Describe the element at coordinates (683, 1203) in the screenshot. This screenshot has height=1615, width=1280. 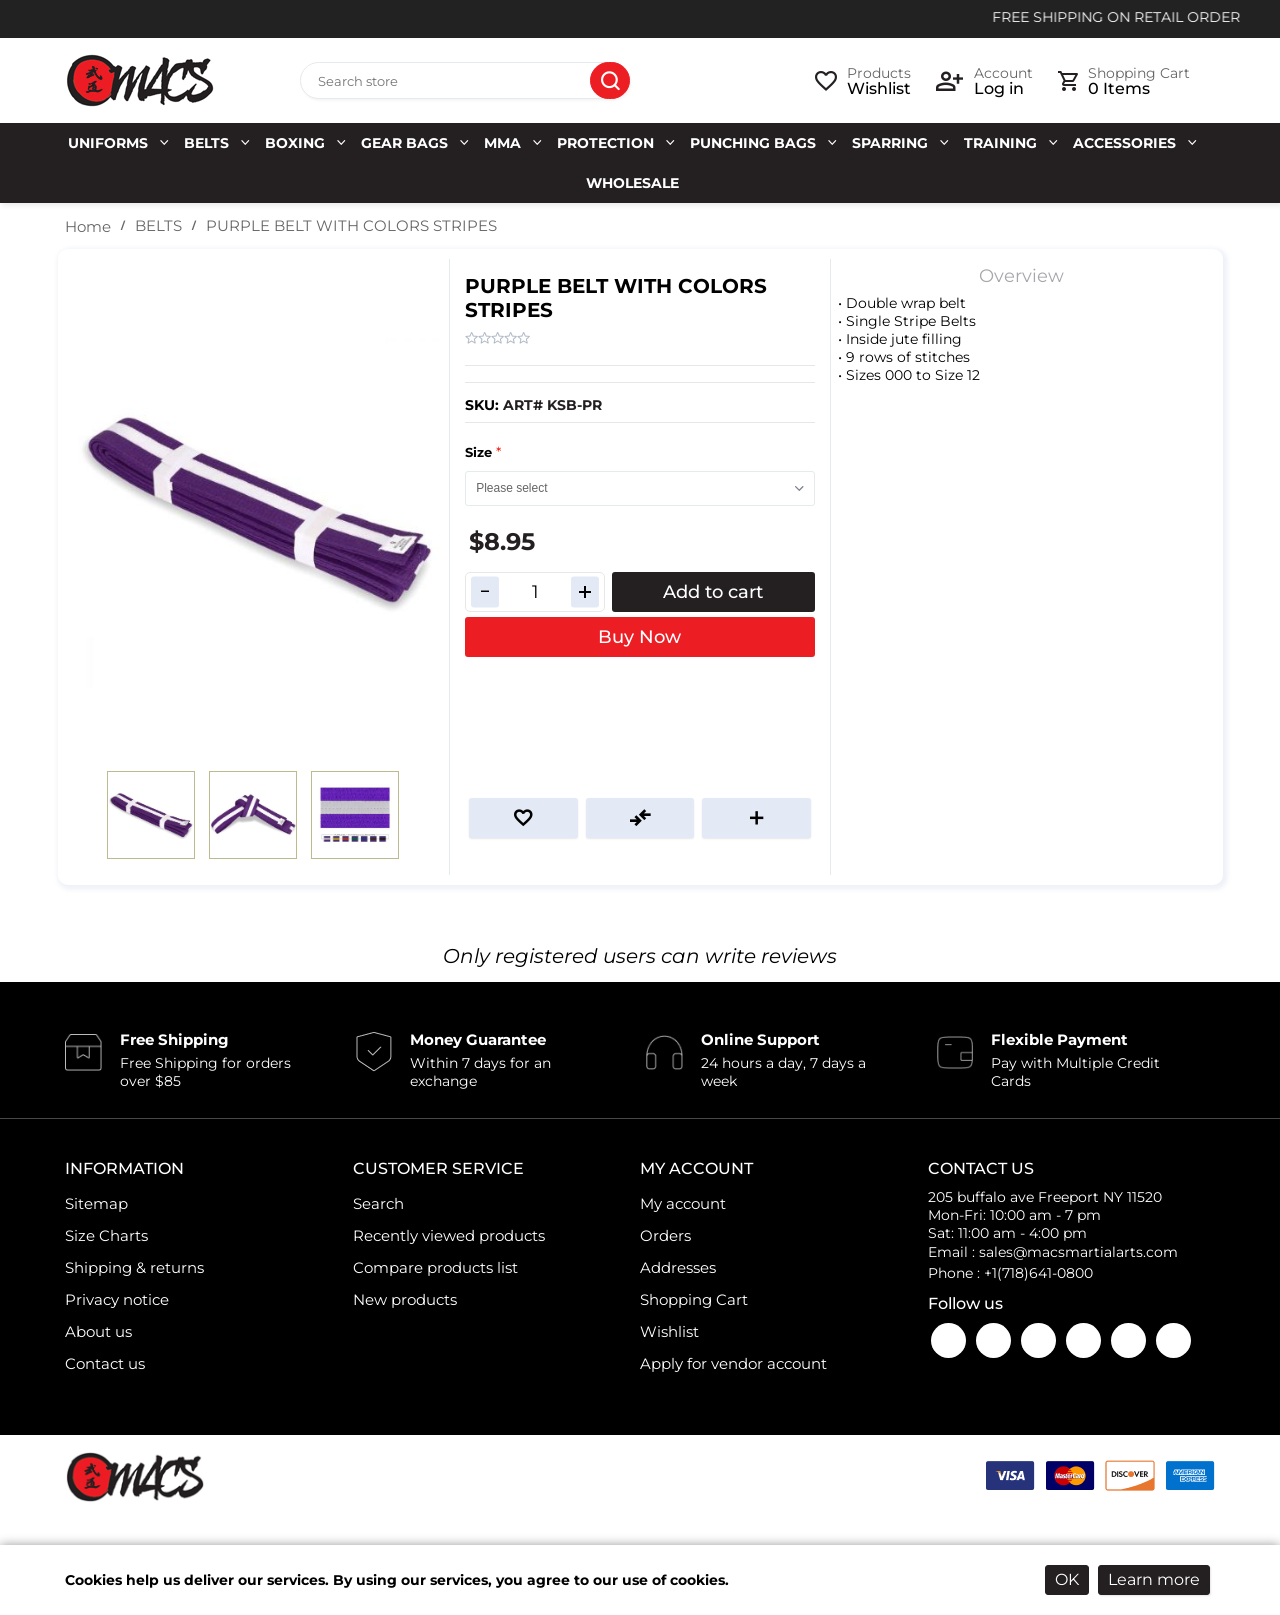
I see `My account` at that location.